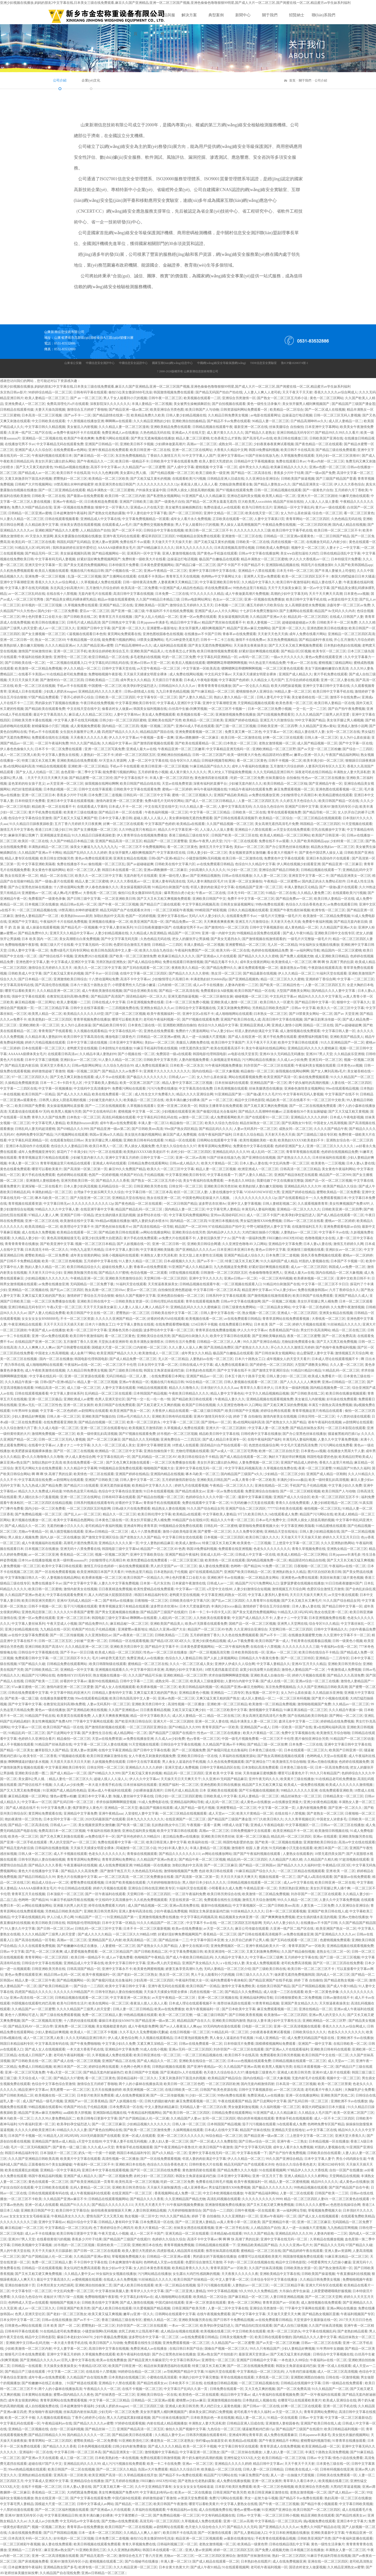 The image size is (376, 2576). Describe the element at coordinates (227, 1117) in the screenshot. I see `成人免费观看网欧美片` at that location.